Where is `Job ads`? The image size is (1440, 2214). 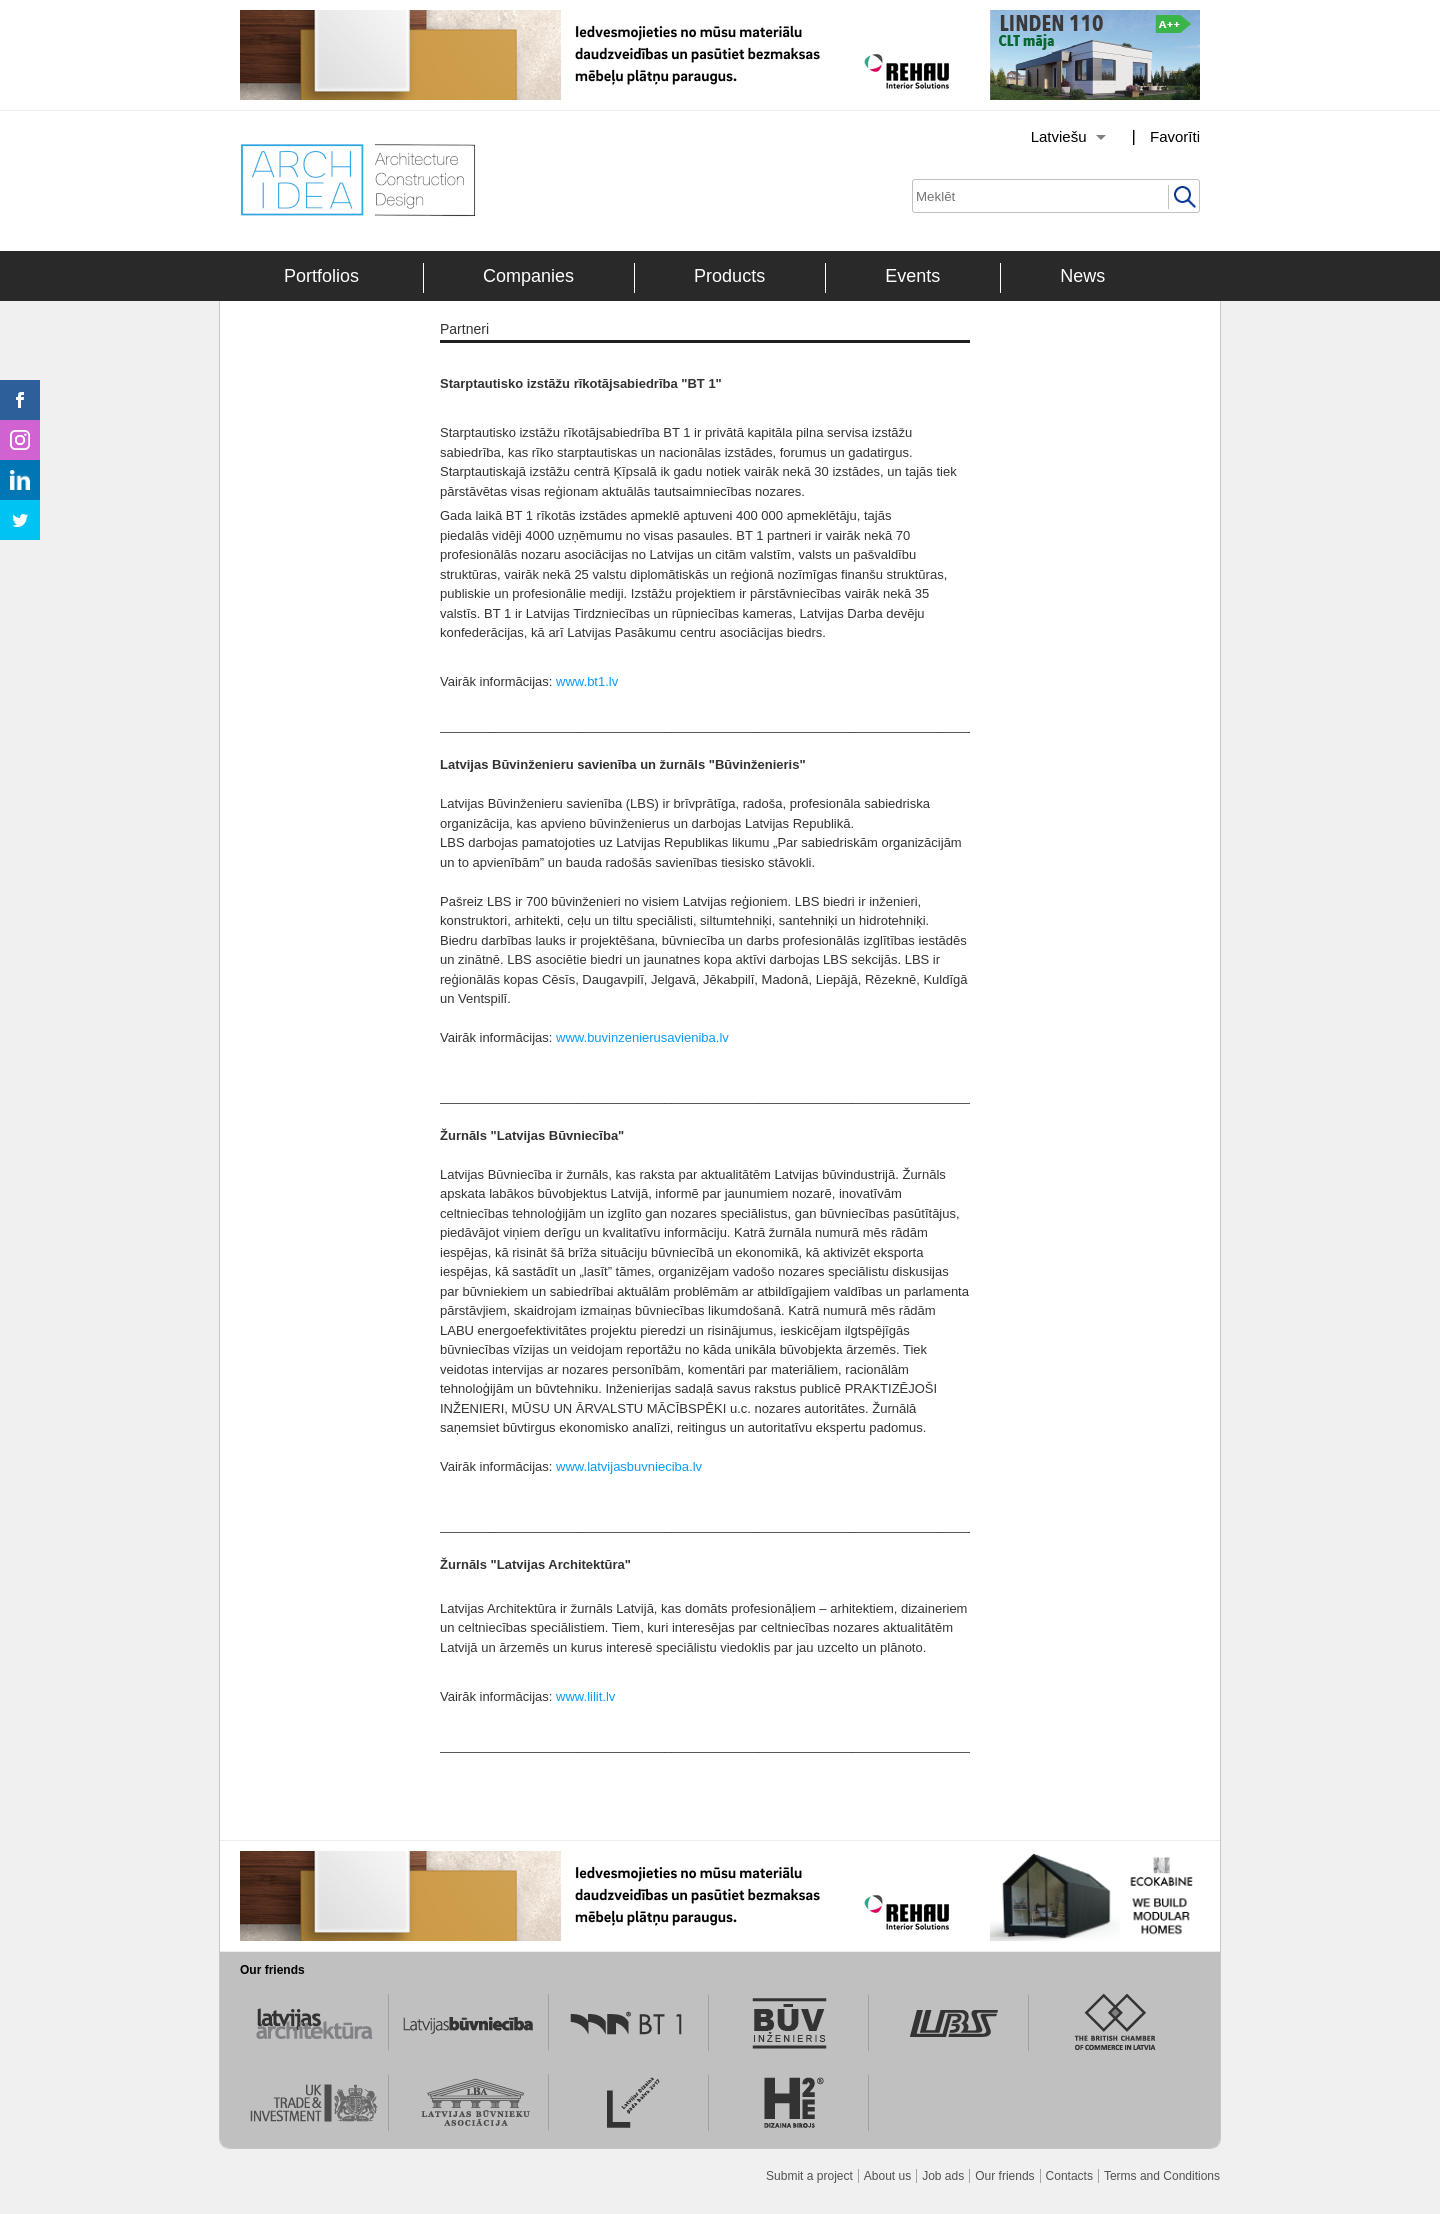
Job ads is located at coordinates (943, 2176).